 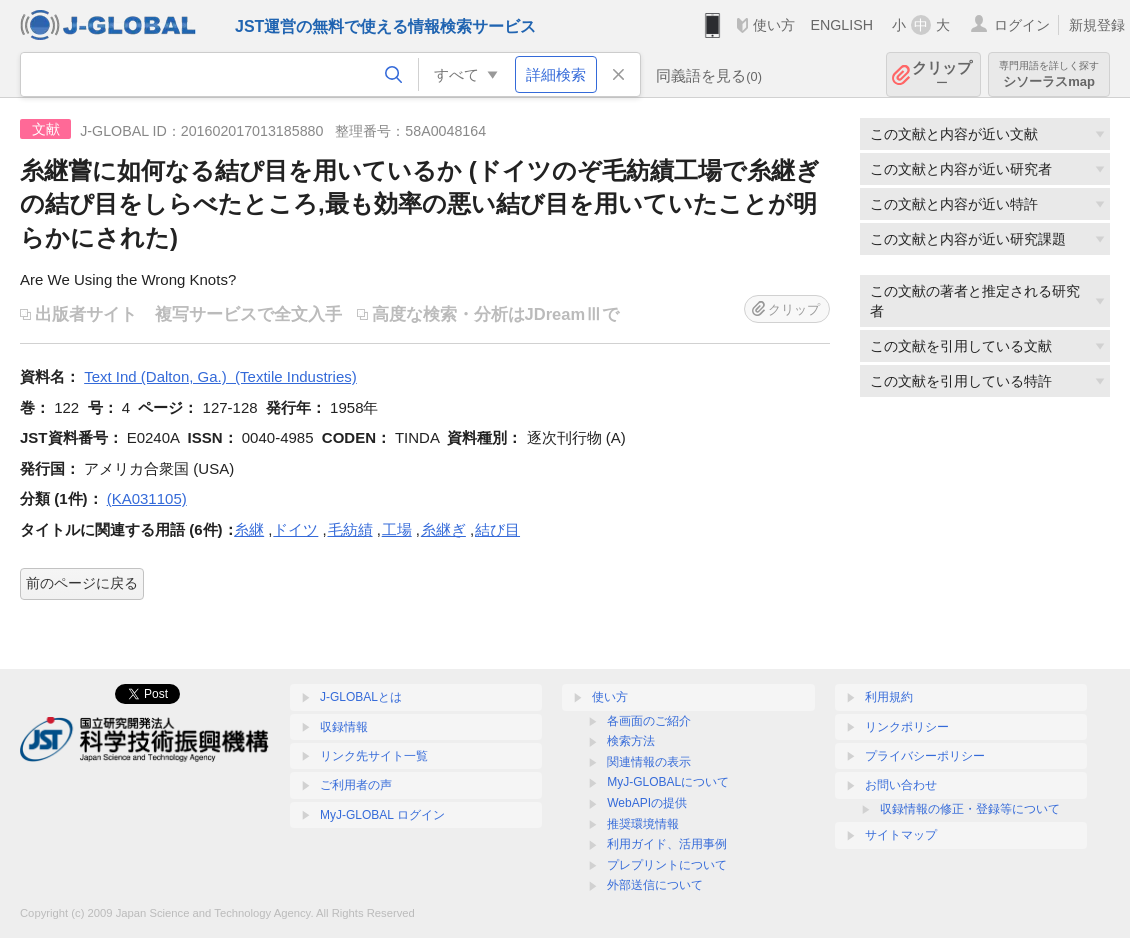 I want to click on リンク先サイト一覧, so click(x=374, y=756).